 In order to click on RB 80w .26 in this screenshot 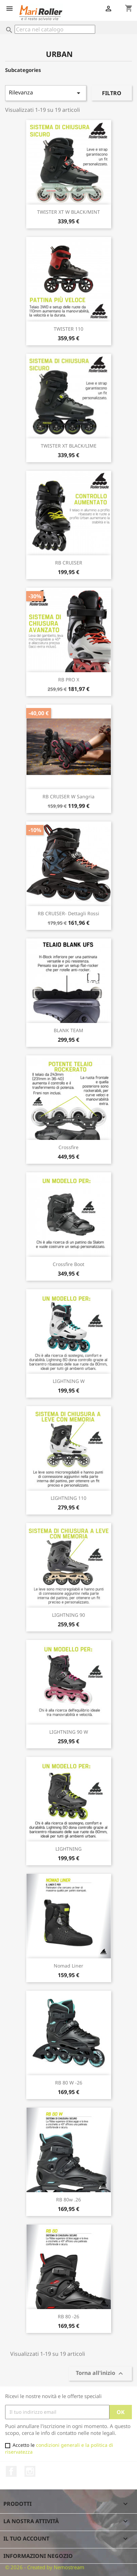, I will do `click(68, 2199)`.